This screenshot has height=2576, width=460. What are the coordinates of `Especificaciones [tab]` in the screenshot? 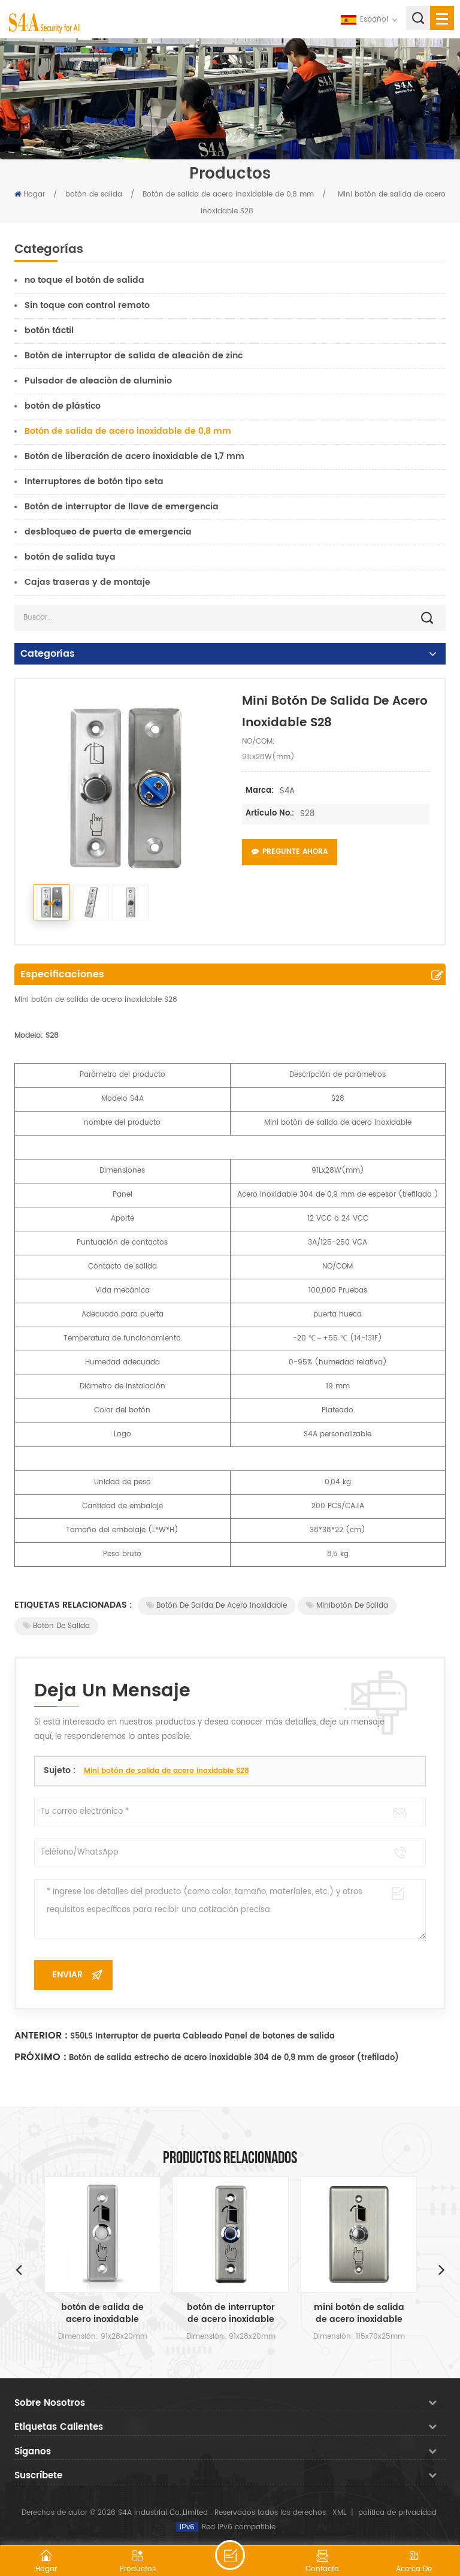 It's located at (62, 974).